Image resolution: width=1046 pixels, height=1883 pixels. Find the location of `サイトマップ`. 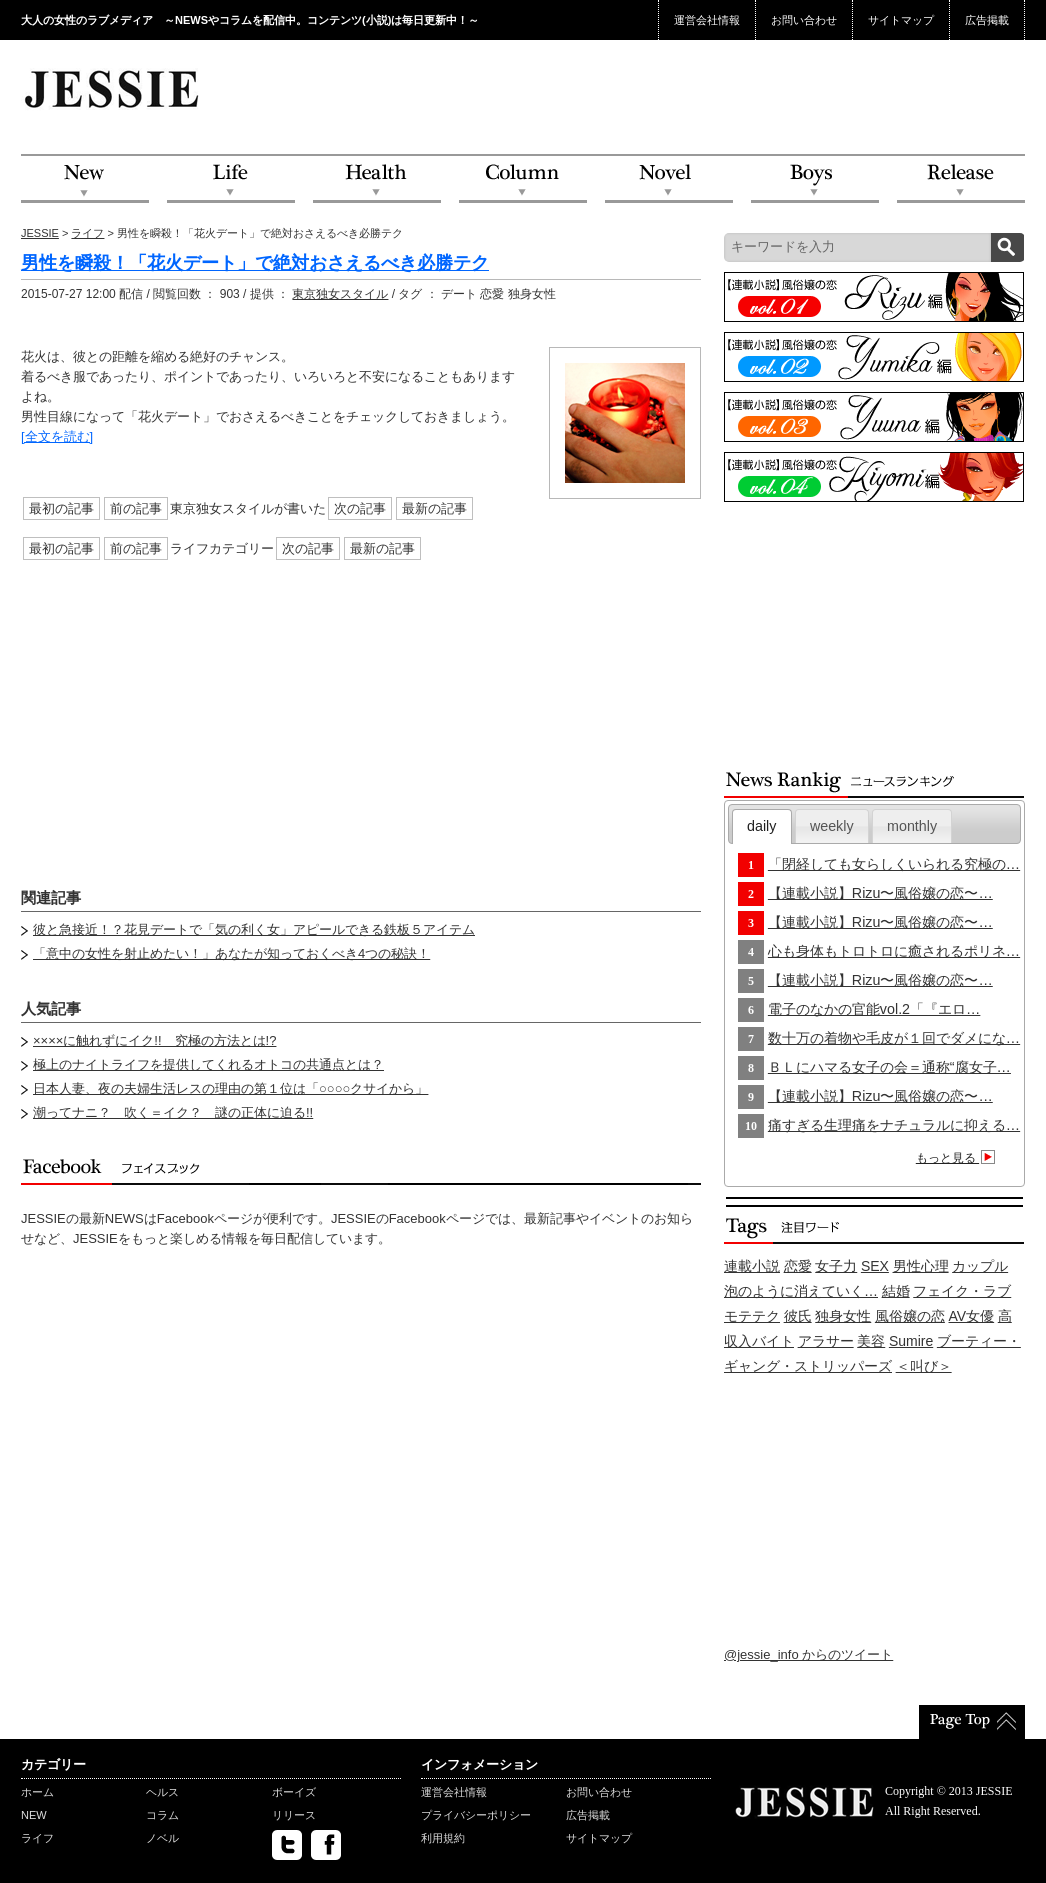

サイトマップ is located at coordinates (901, 20).